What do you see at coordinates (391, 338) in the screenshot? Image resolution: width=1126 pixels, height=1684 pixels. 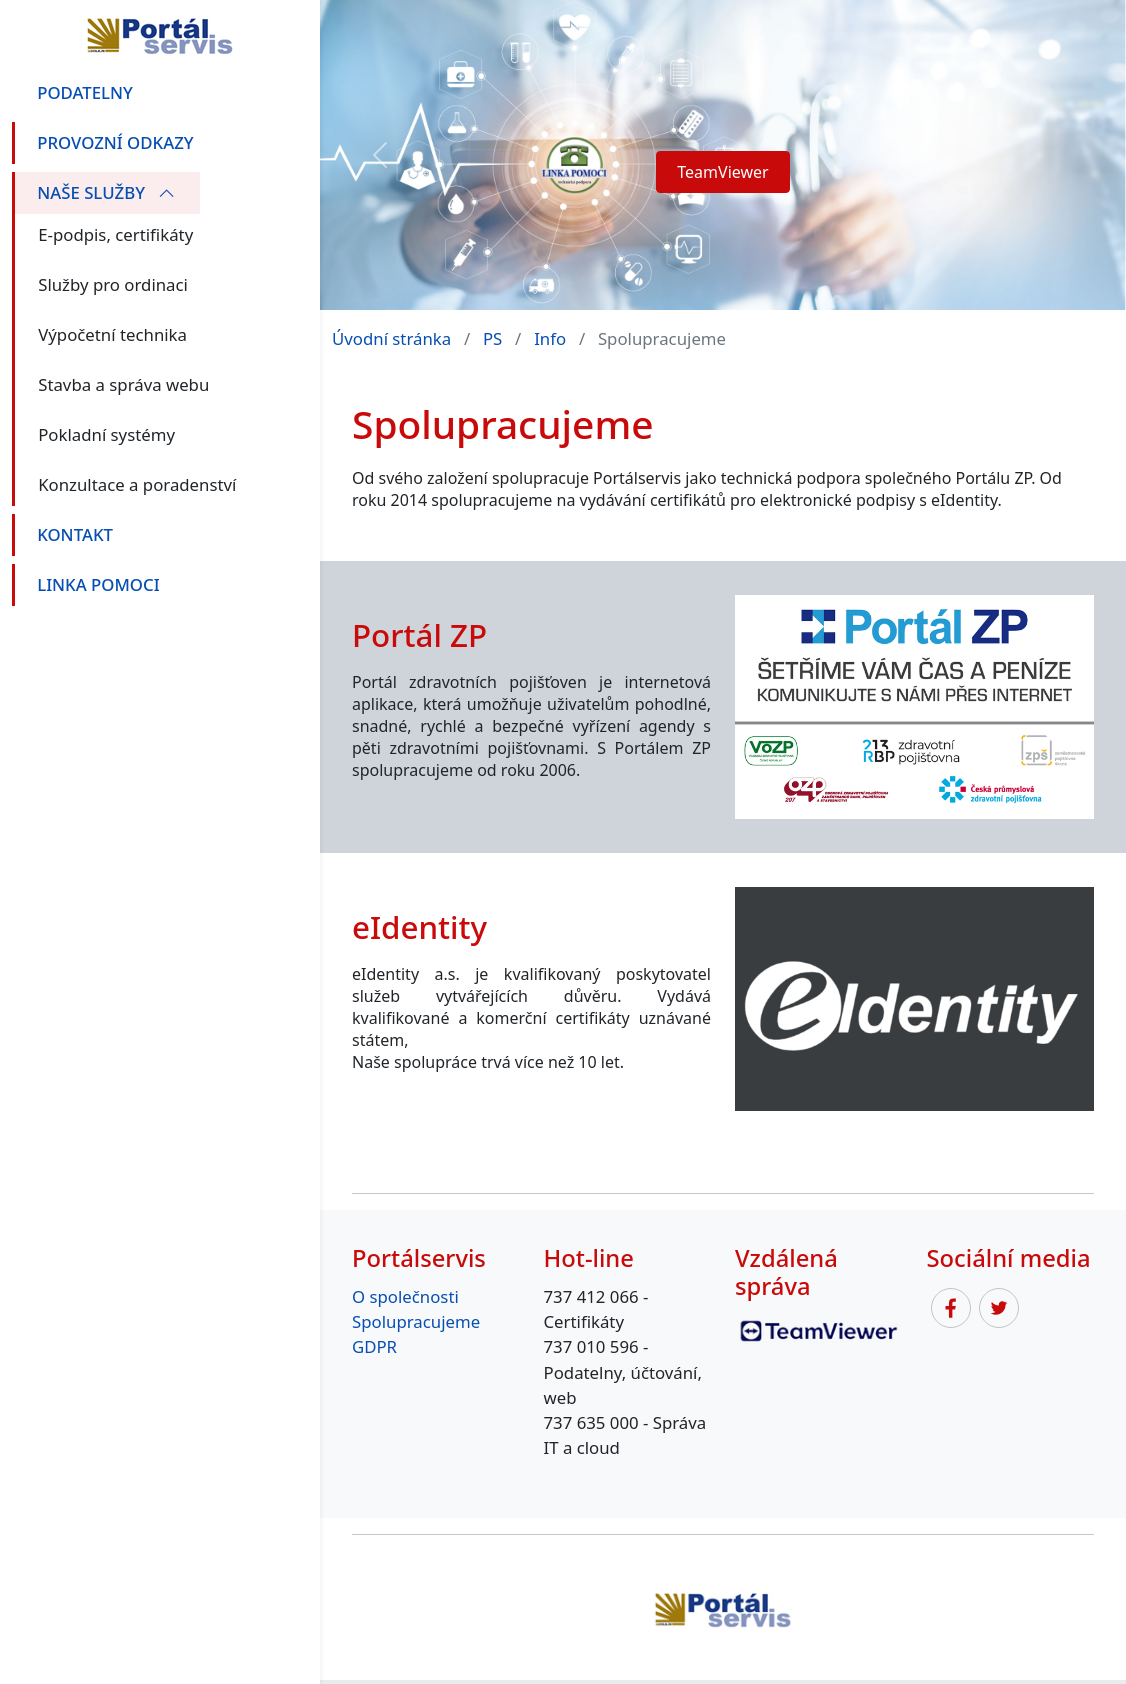 I see `Úvodní stránka` at bounding box center [391, 338].